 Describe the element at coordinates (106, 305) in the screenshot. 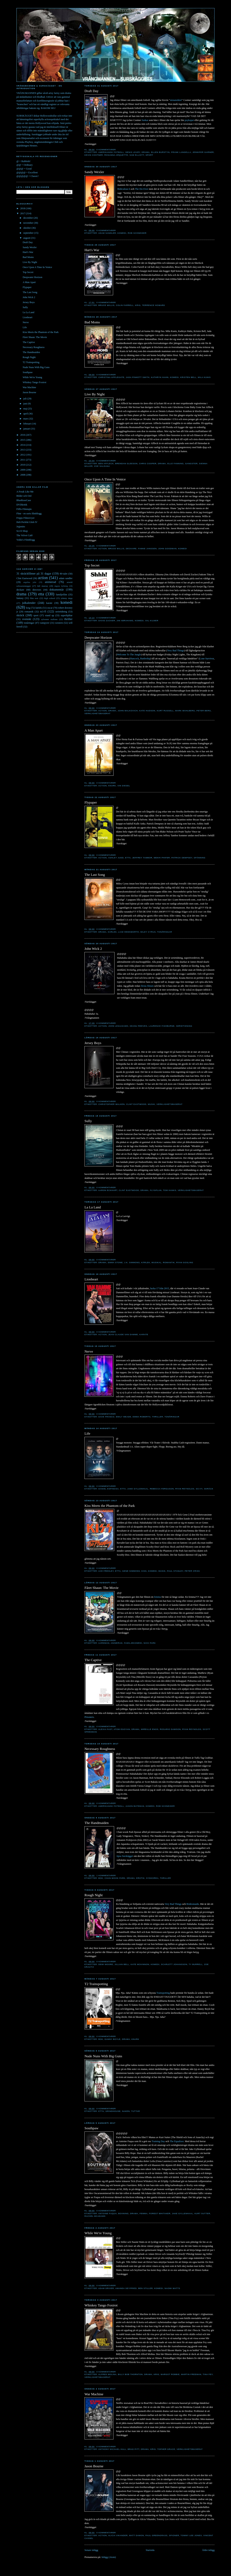

I see `bruce willis` at that location.